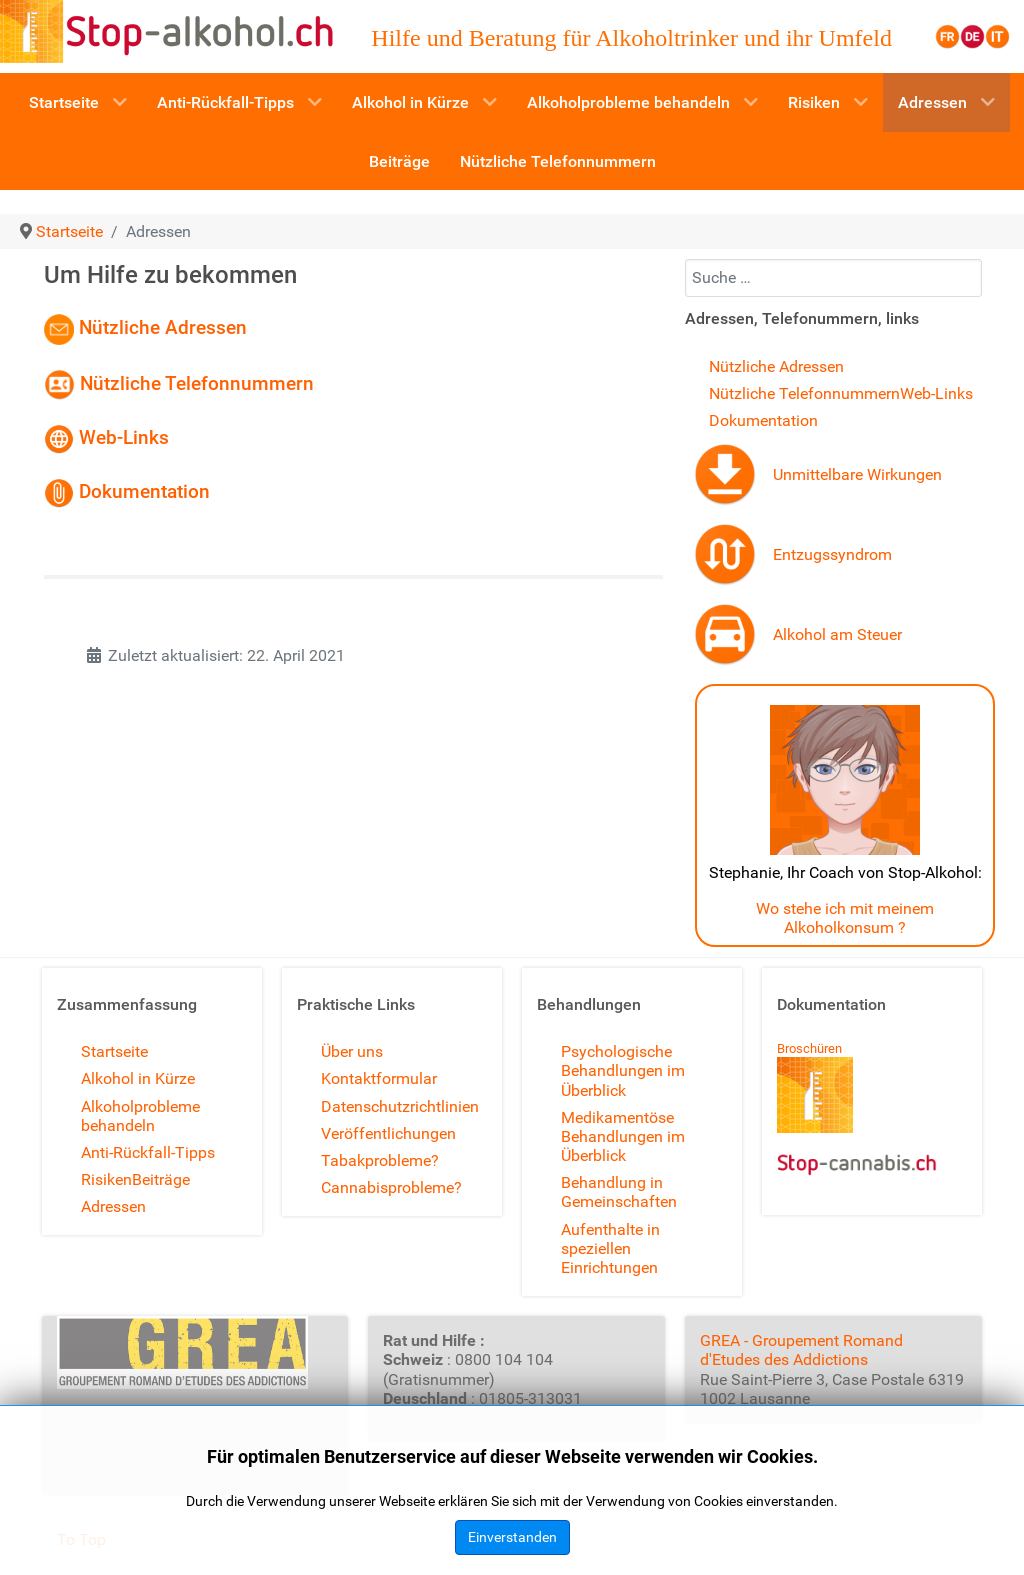 This screenshot has width=1024, height=1575. Describe the element at coordinates (388, 1133) in the screenshot. I see `Veröffentlichungen` at that location.